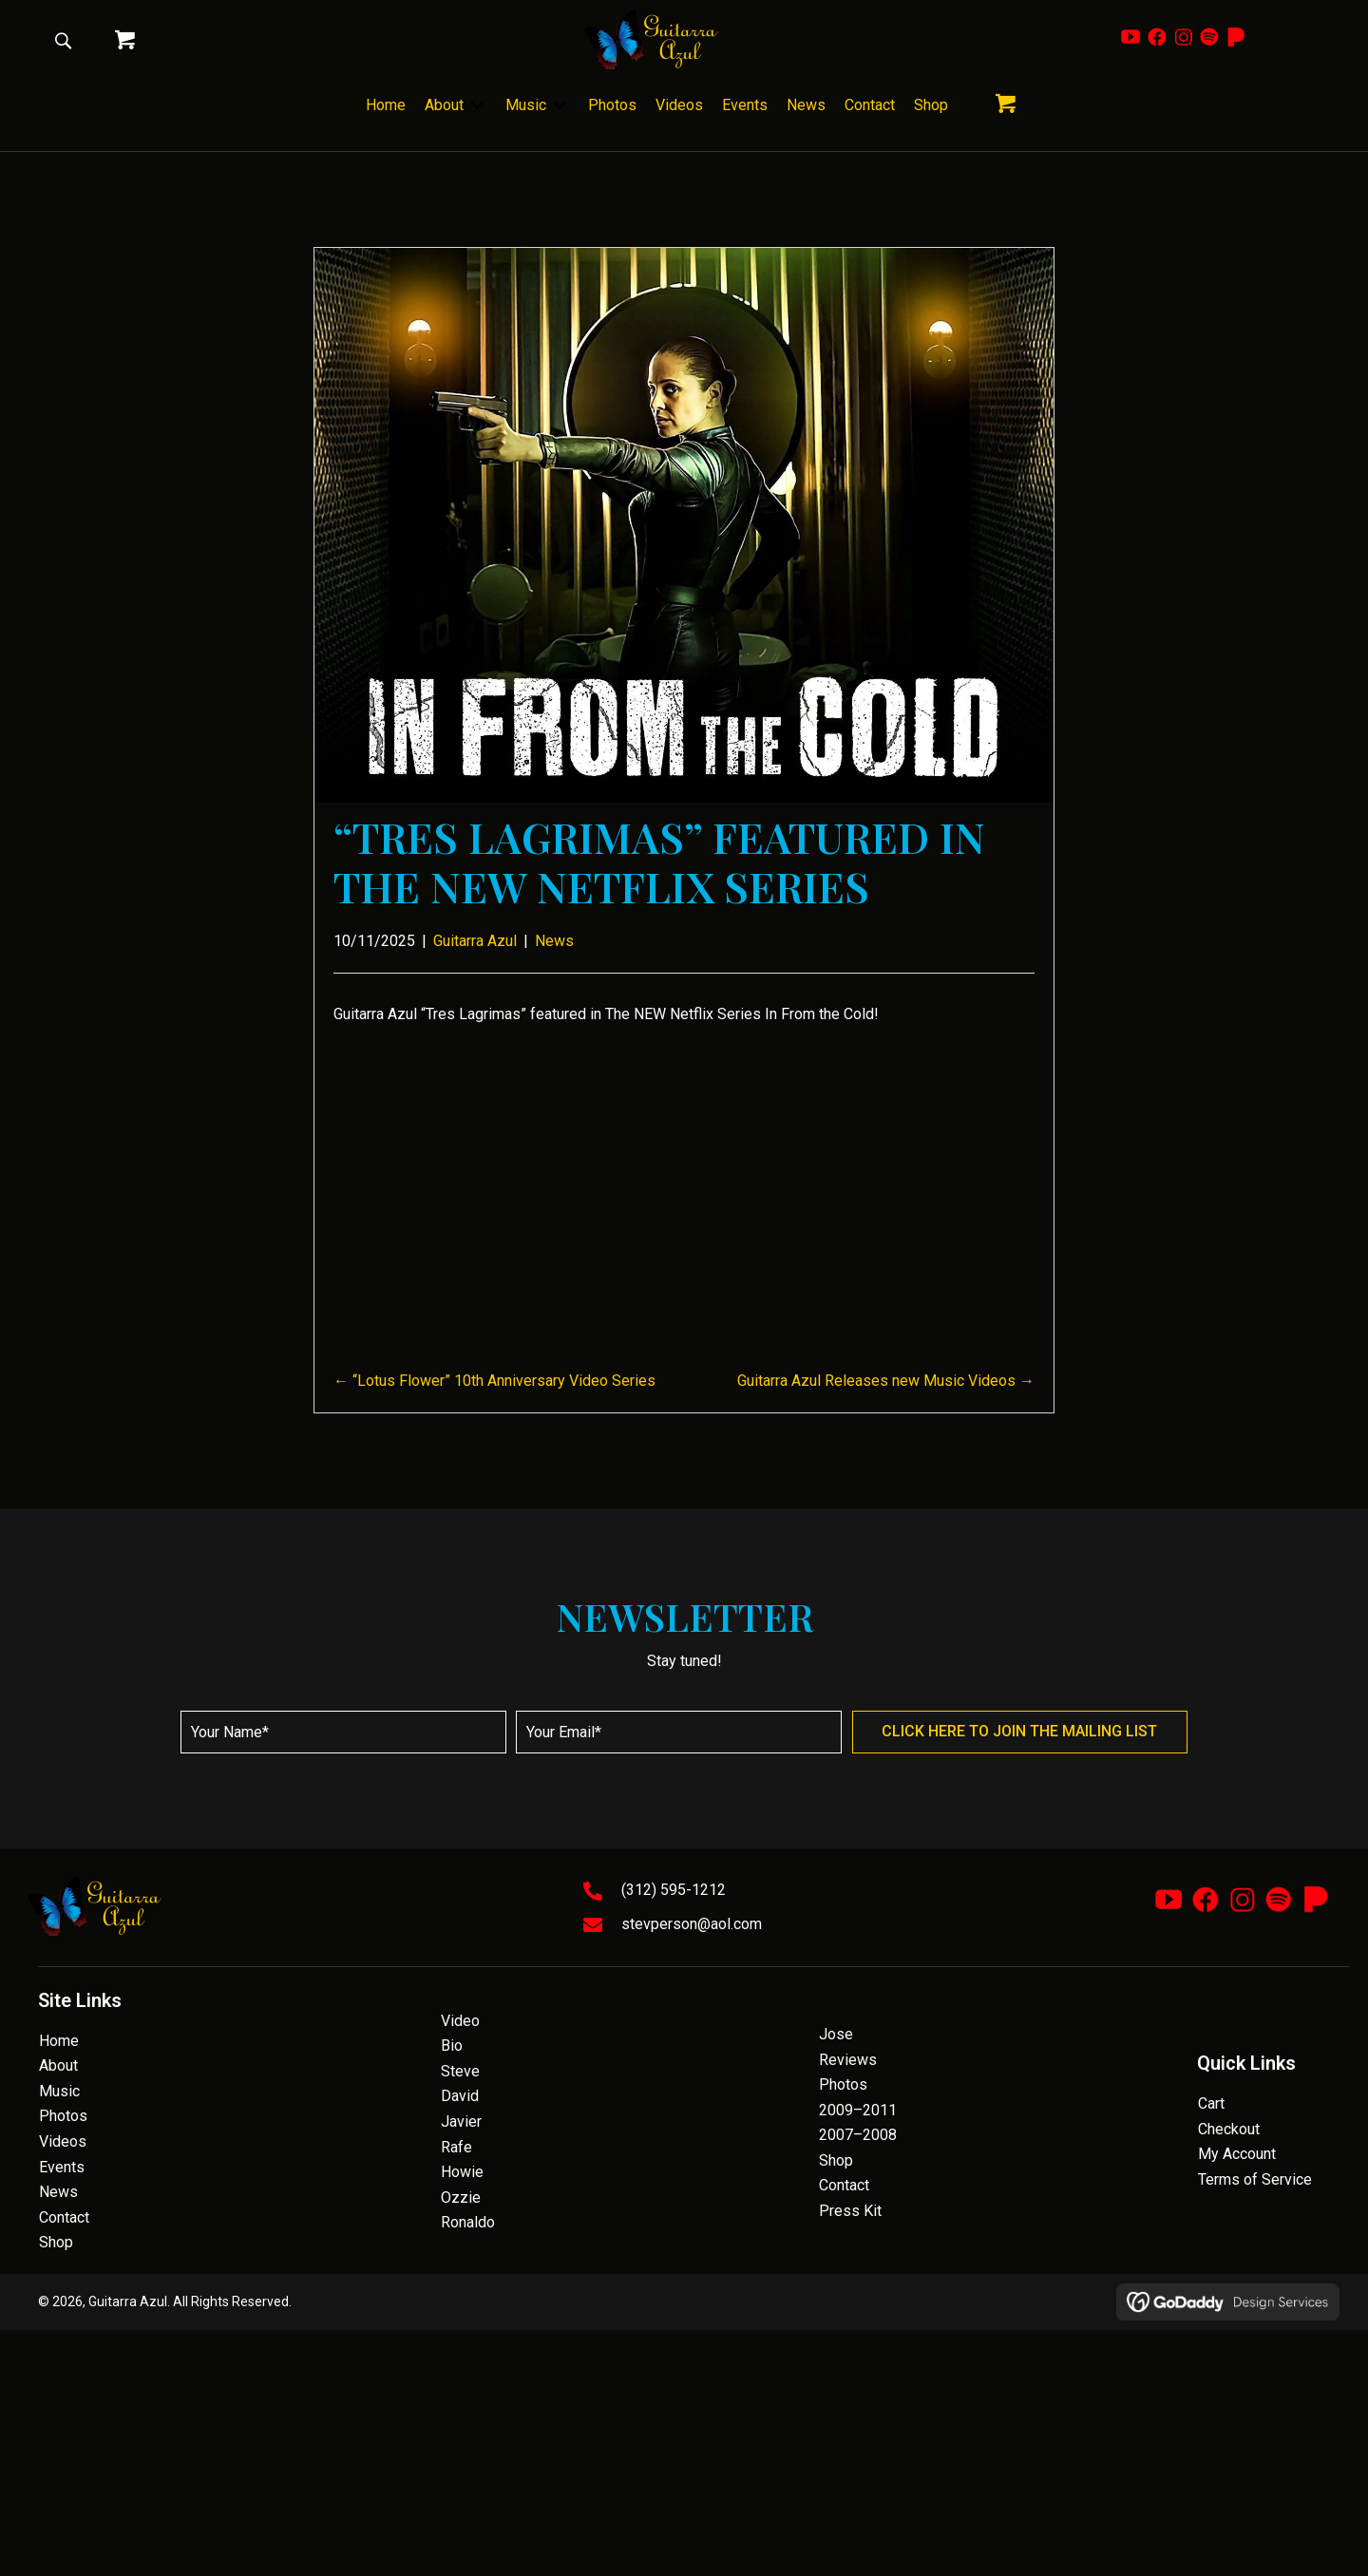 Image resolution: width=1368 pixels, height=2576 pixels. What do you see at coordinates (56, 2242) in the screenshot?
I see `Shop` at bounding box center [56, 2242].